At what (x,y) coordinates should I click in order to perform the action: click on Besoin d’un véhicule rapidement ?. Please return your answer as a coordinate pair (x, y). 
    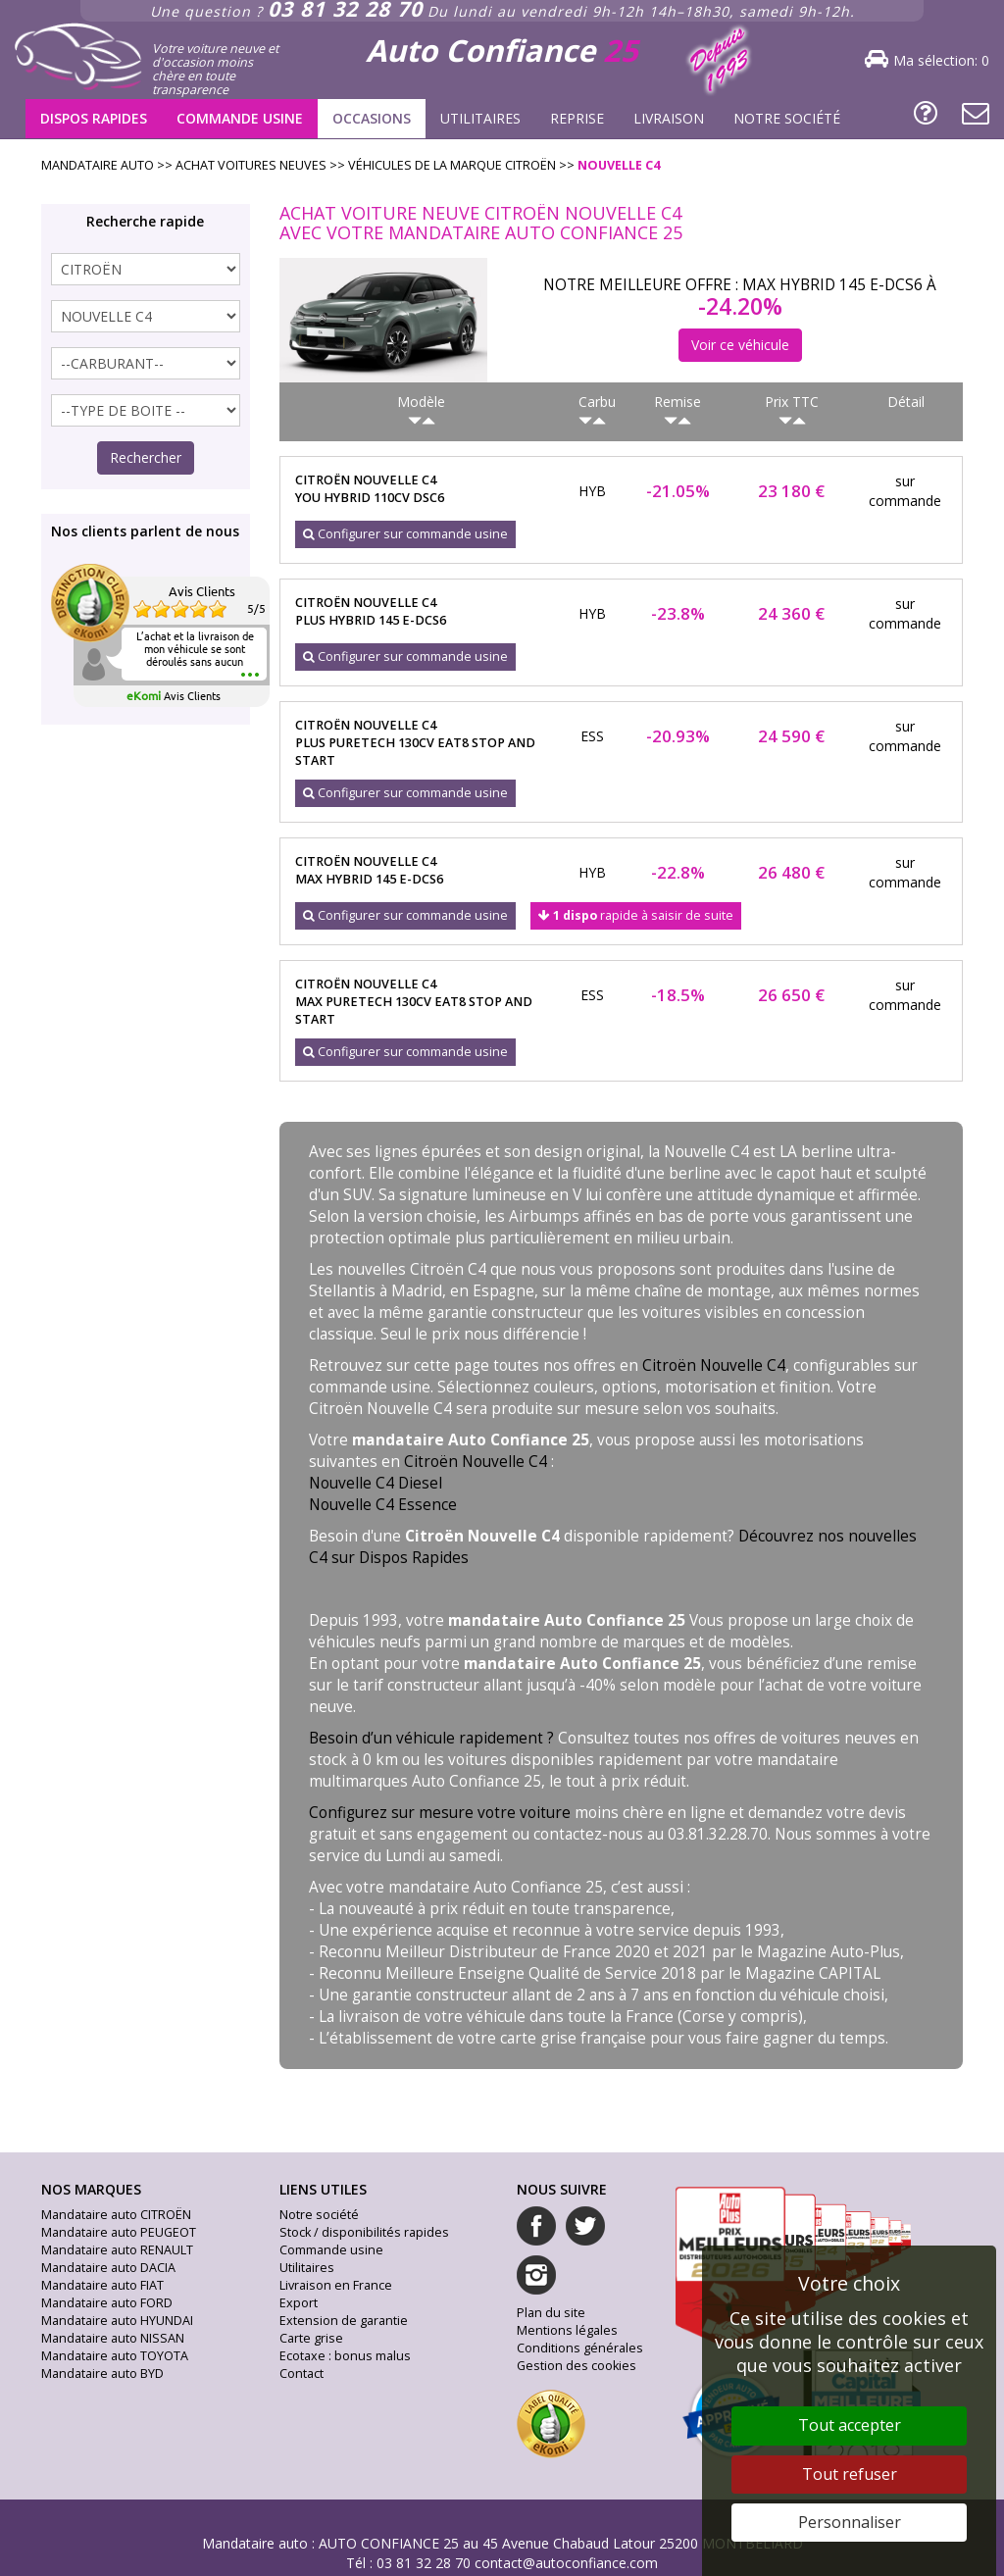
    Looking at the image, I should click on (431, 1738).